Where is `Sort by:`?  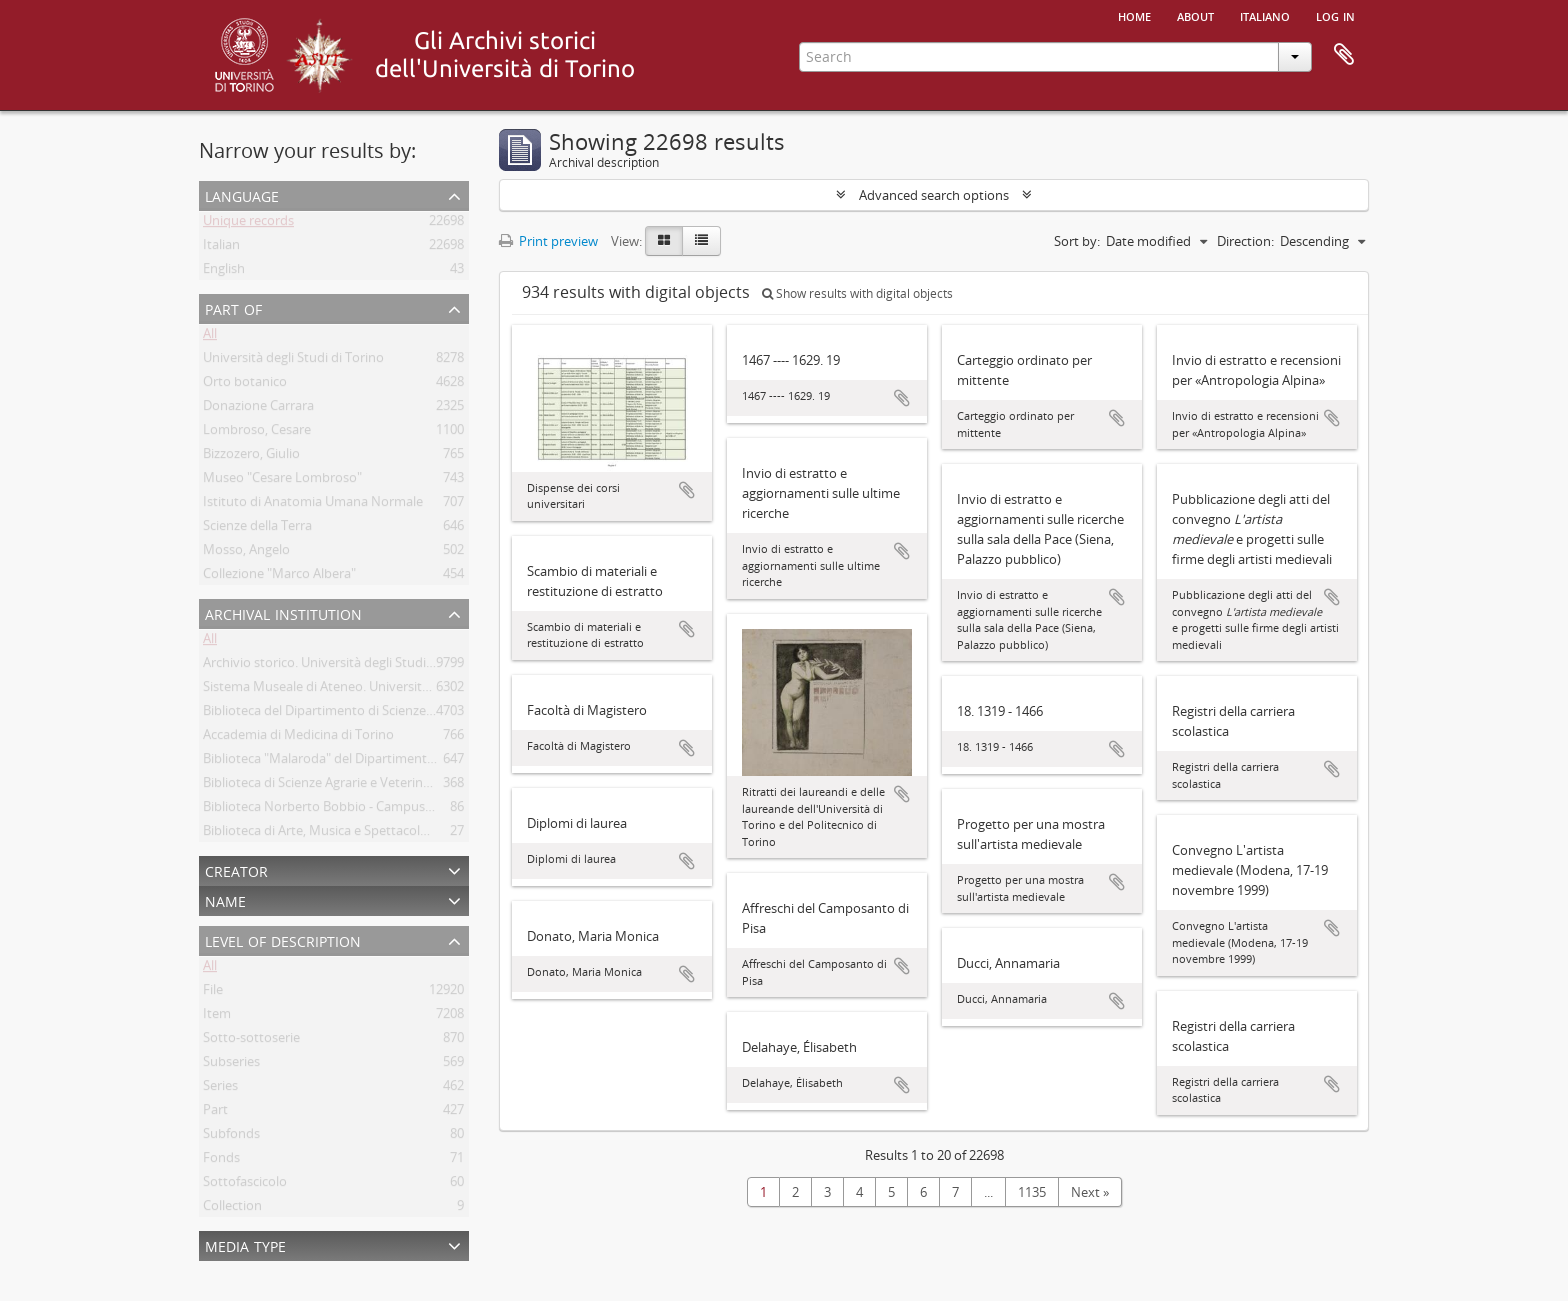 Sort by: is located at coordinates (1077, 241).